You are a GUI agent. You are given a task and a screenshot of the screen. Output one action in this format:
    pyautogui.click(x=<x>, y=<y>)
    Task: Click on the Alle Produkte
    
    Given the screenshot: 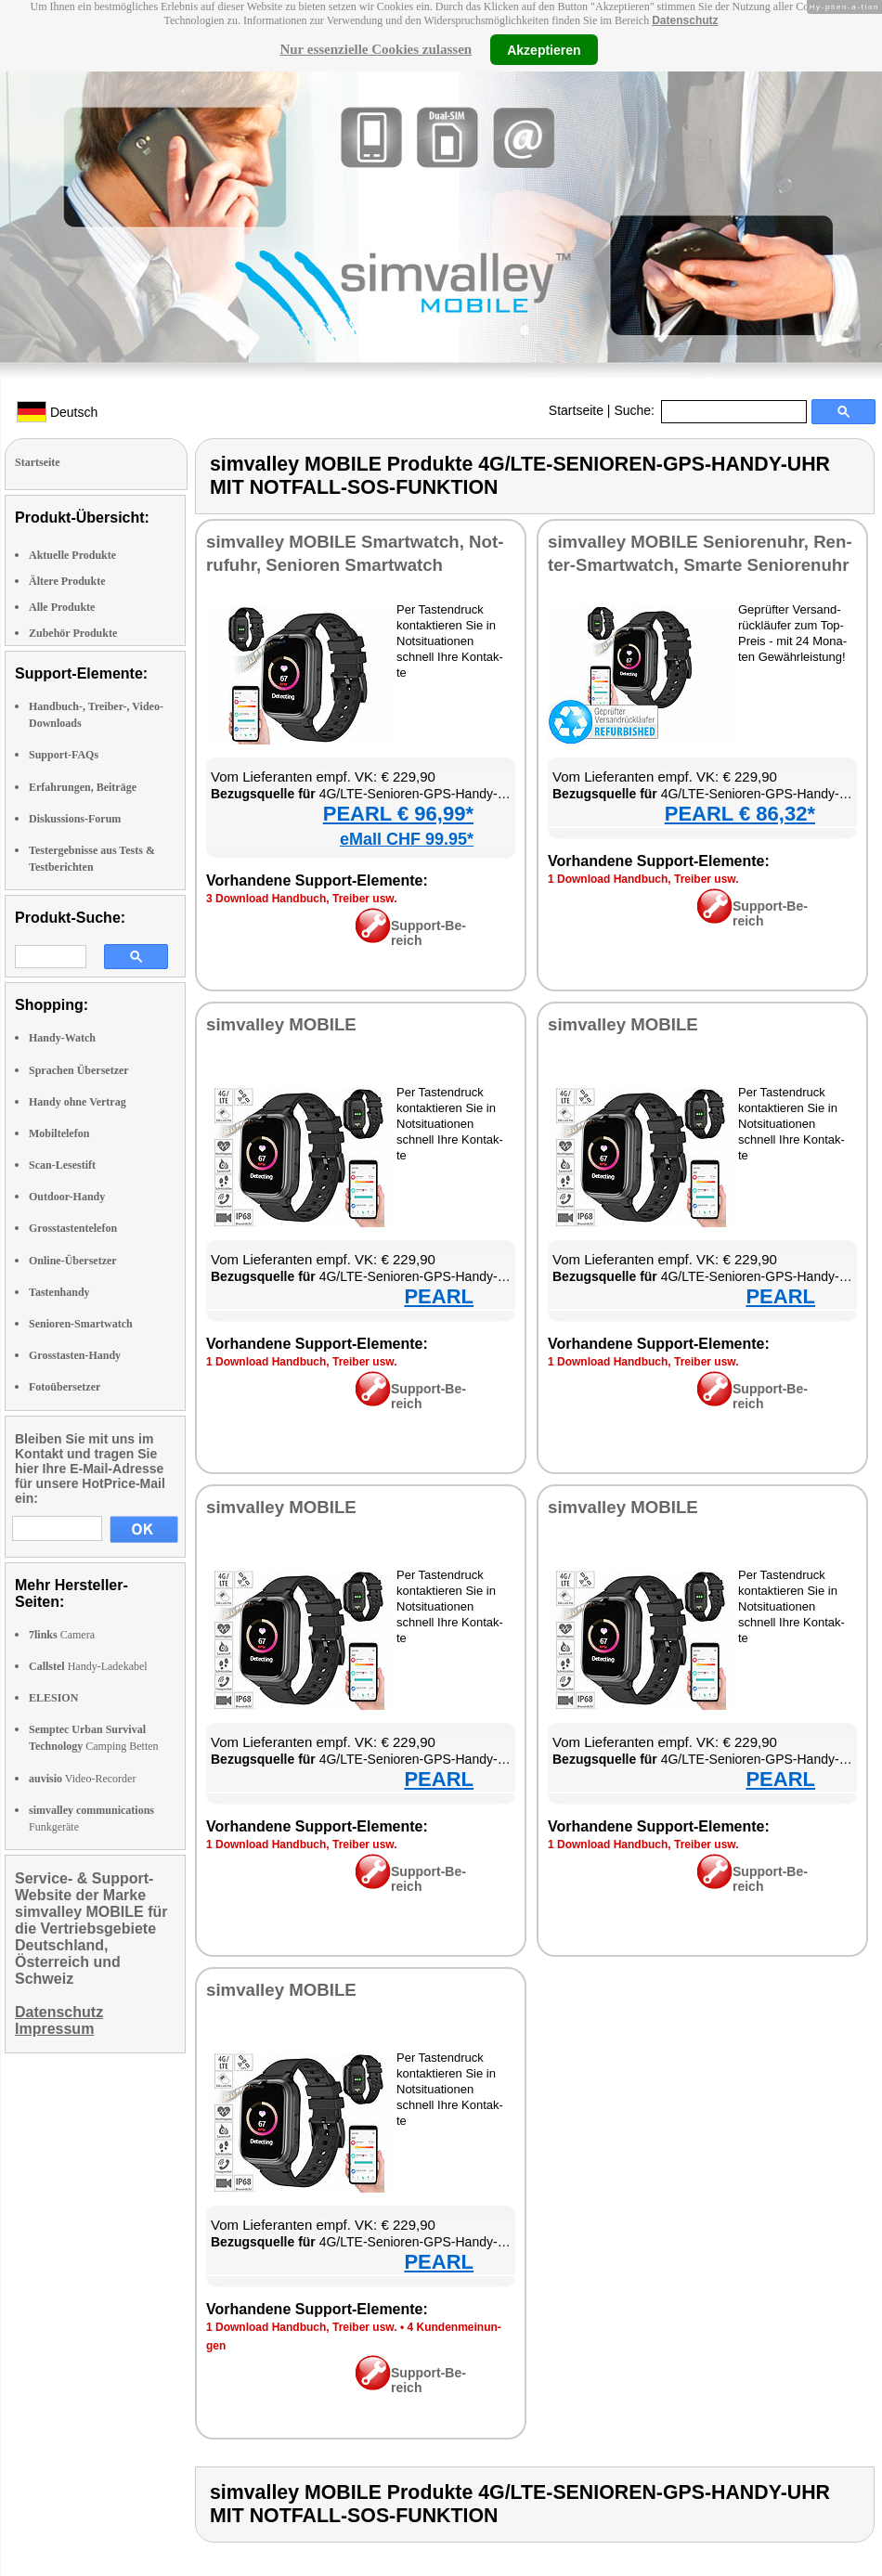 What is the action you would take?
    pyautogui.click(x=62, y=607)
    